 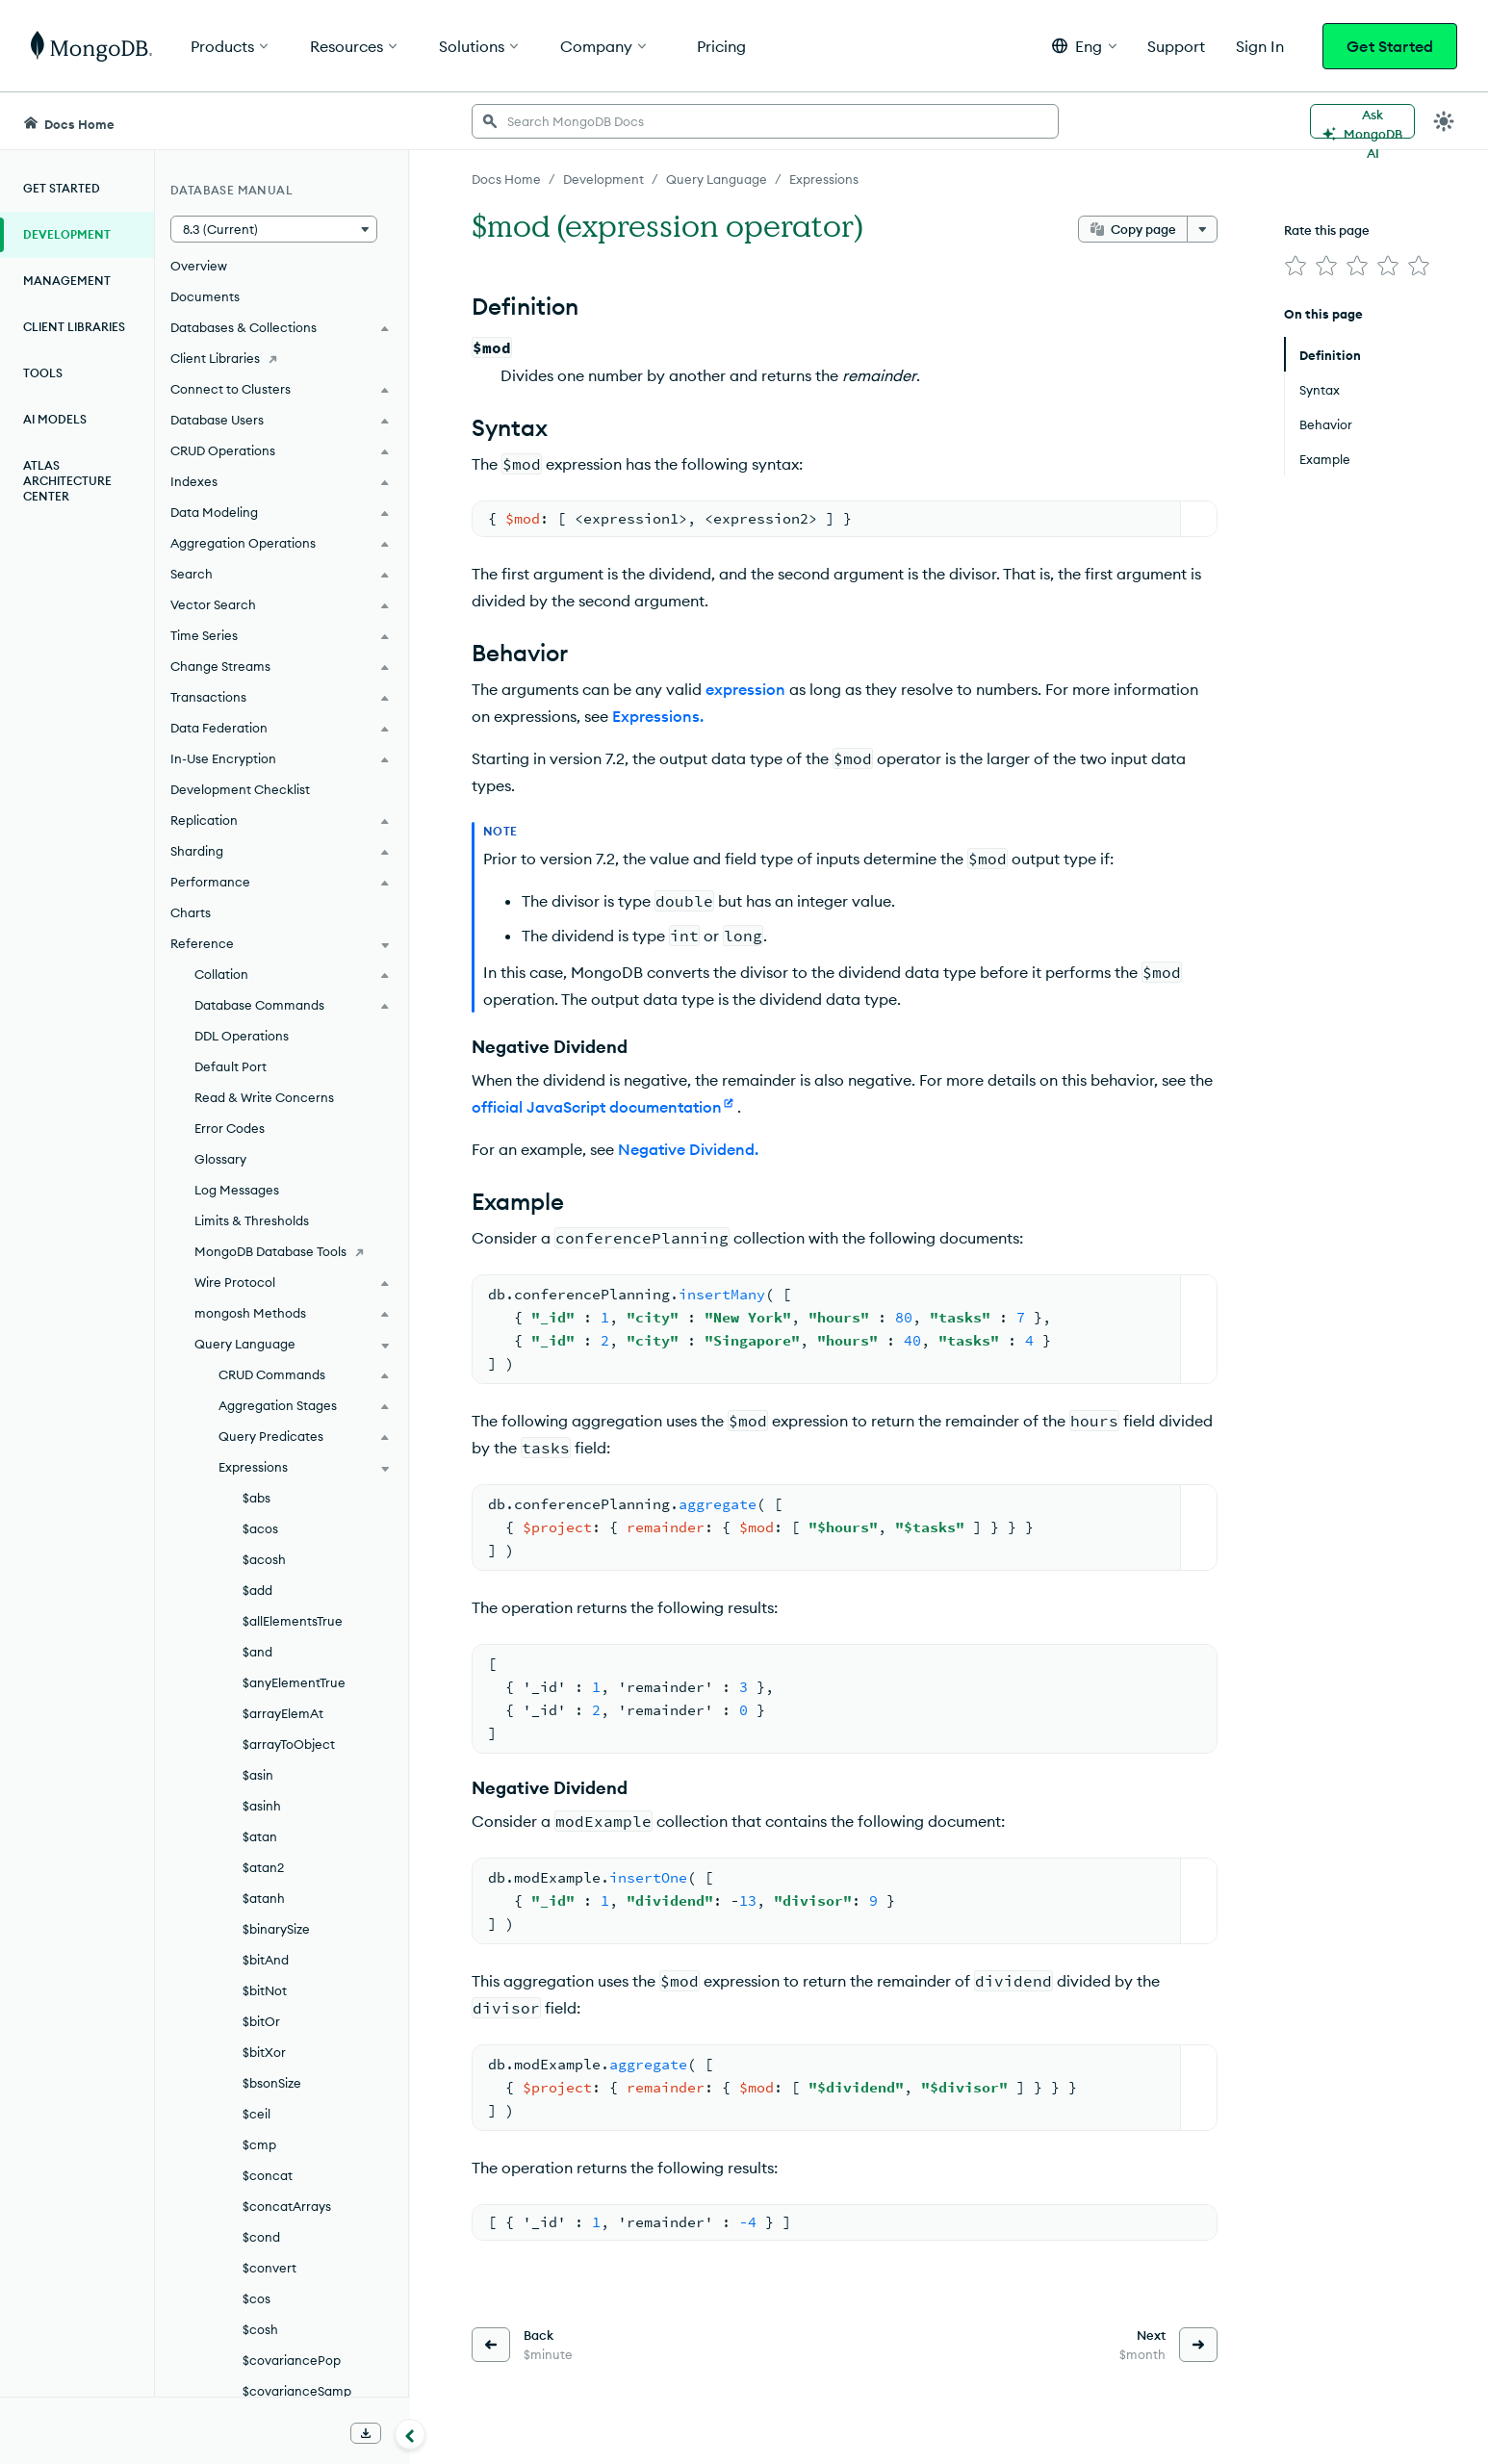 I want to click on [Collapse navigation], so click(x=410, y=2434).